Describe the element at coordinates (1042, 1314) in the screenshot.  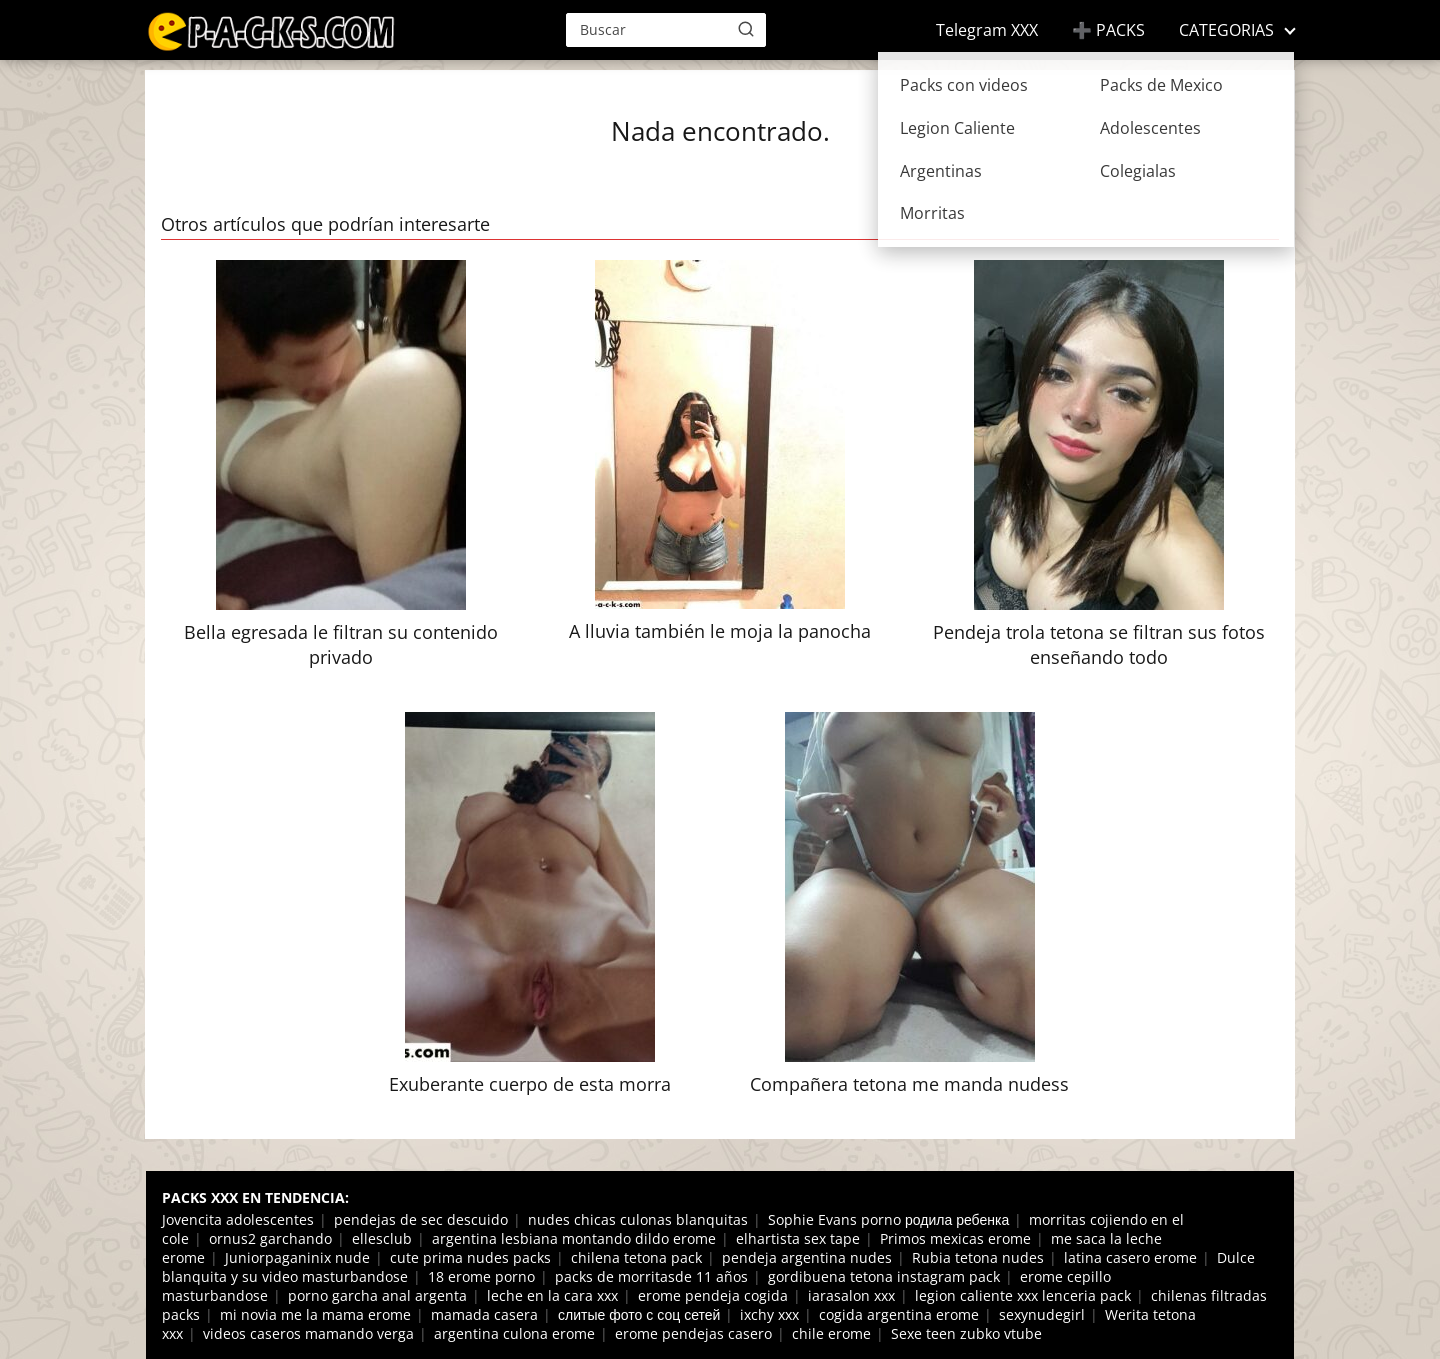
I see `sexynudegirl` at that location.